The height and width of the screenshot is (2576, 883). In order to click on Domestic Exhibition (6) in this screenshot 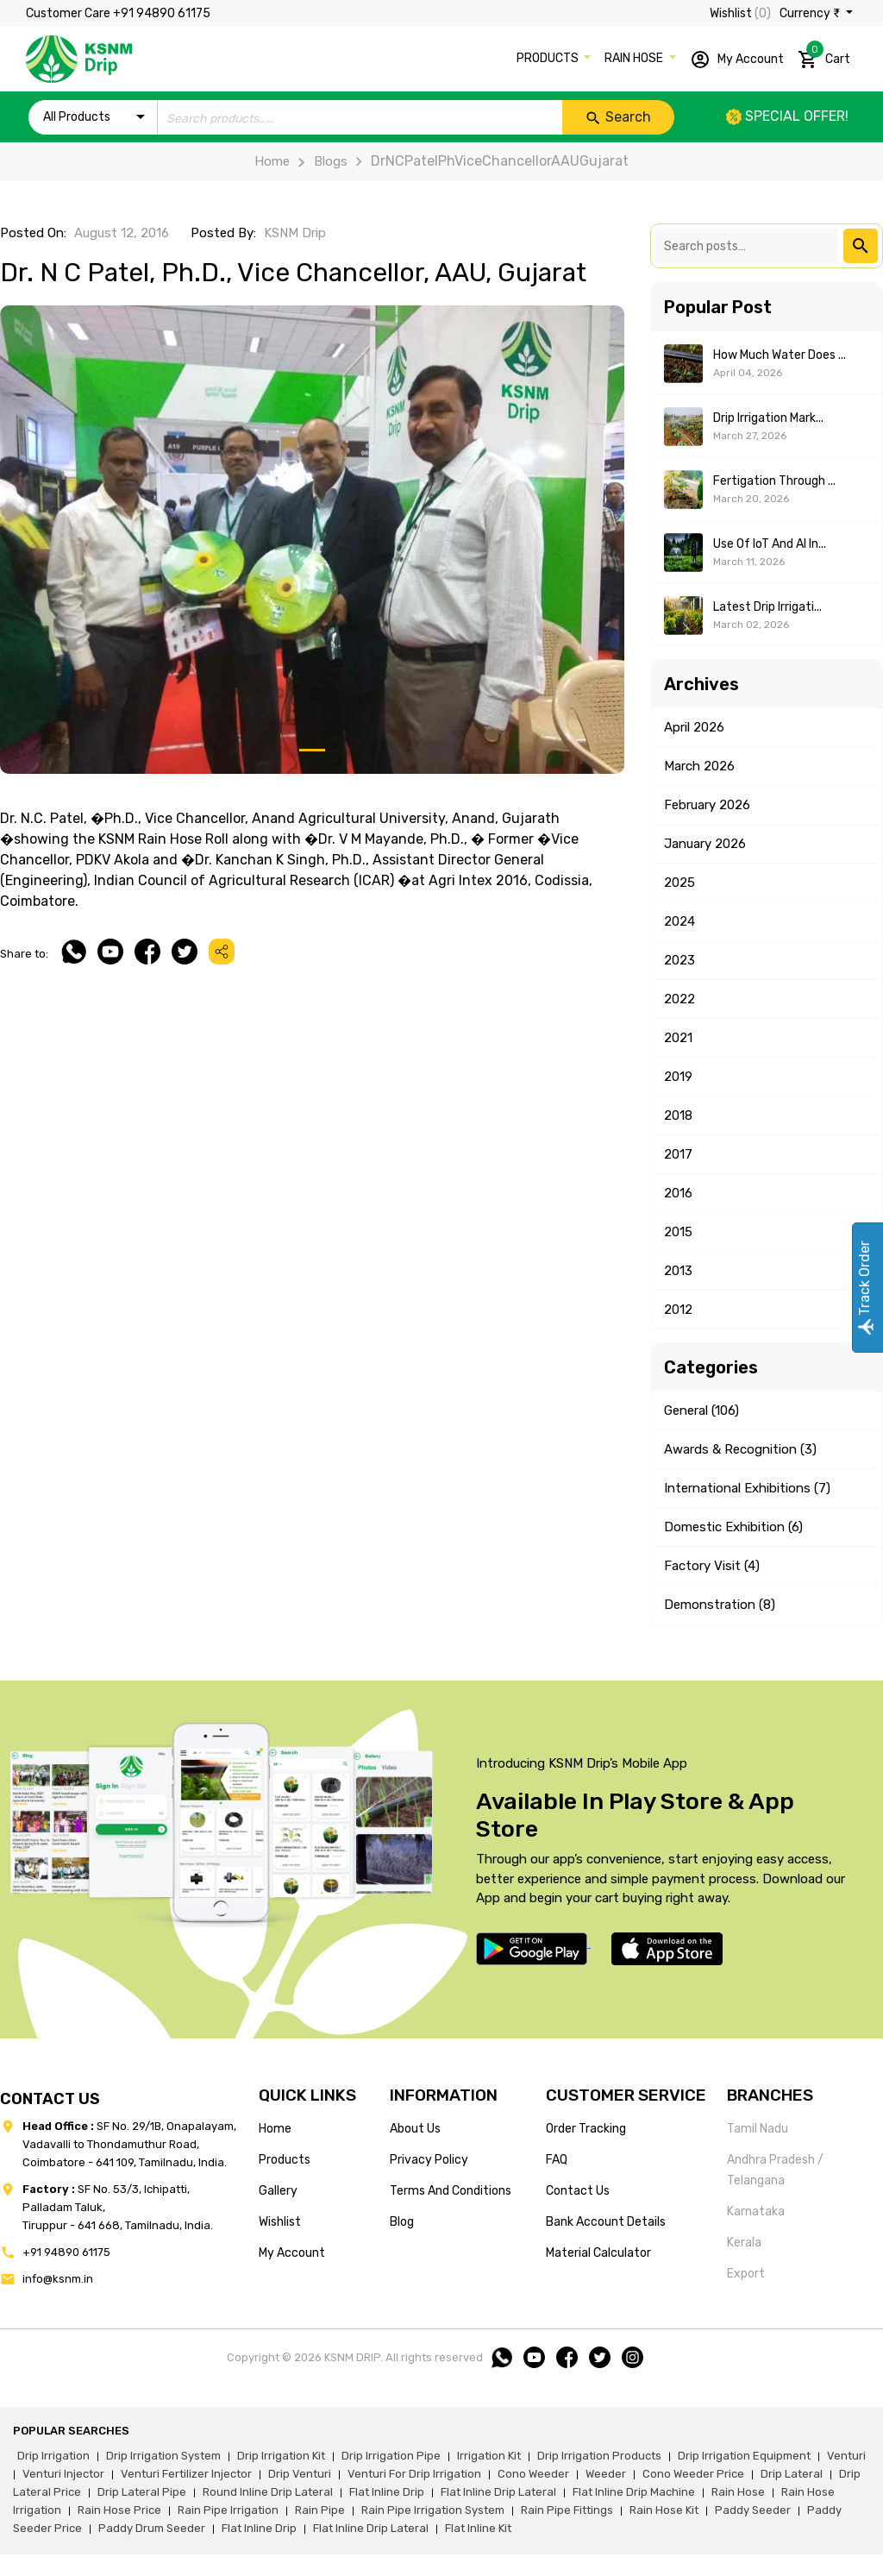, I will do `click(733, 1527)`.